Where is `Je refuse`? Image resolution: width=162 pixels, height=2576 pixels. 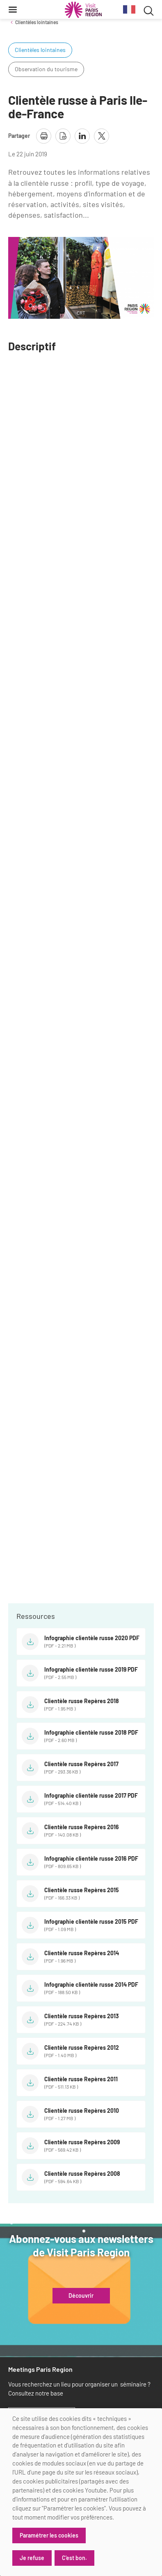 Je refuse is located at coordinates (32, 2557).